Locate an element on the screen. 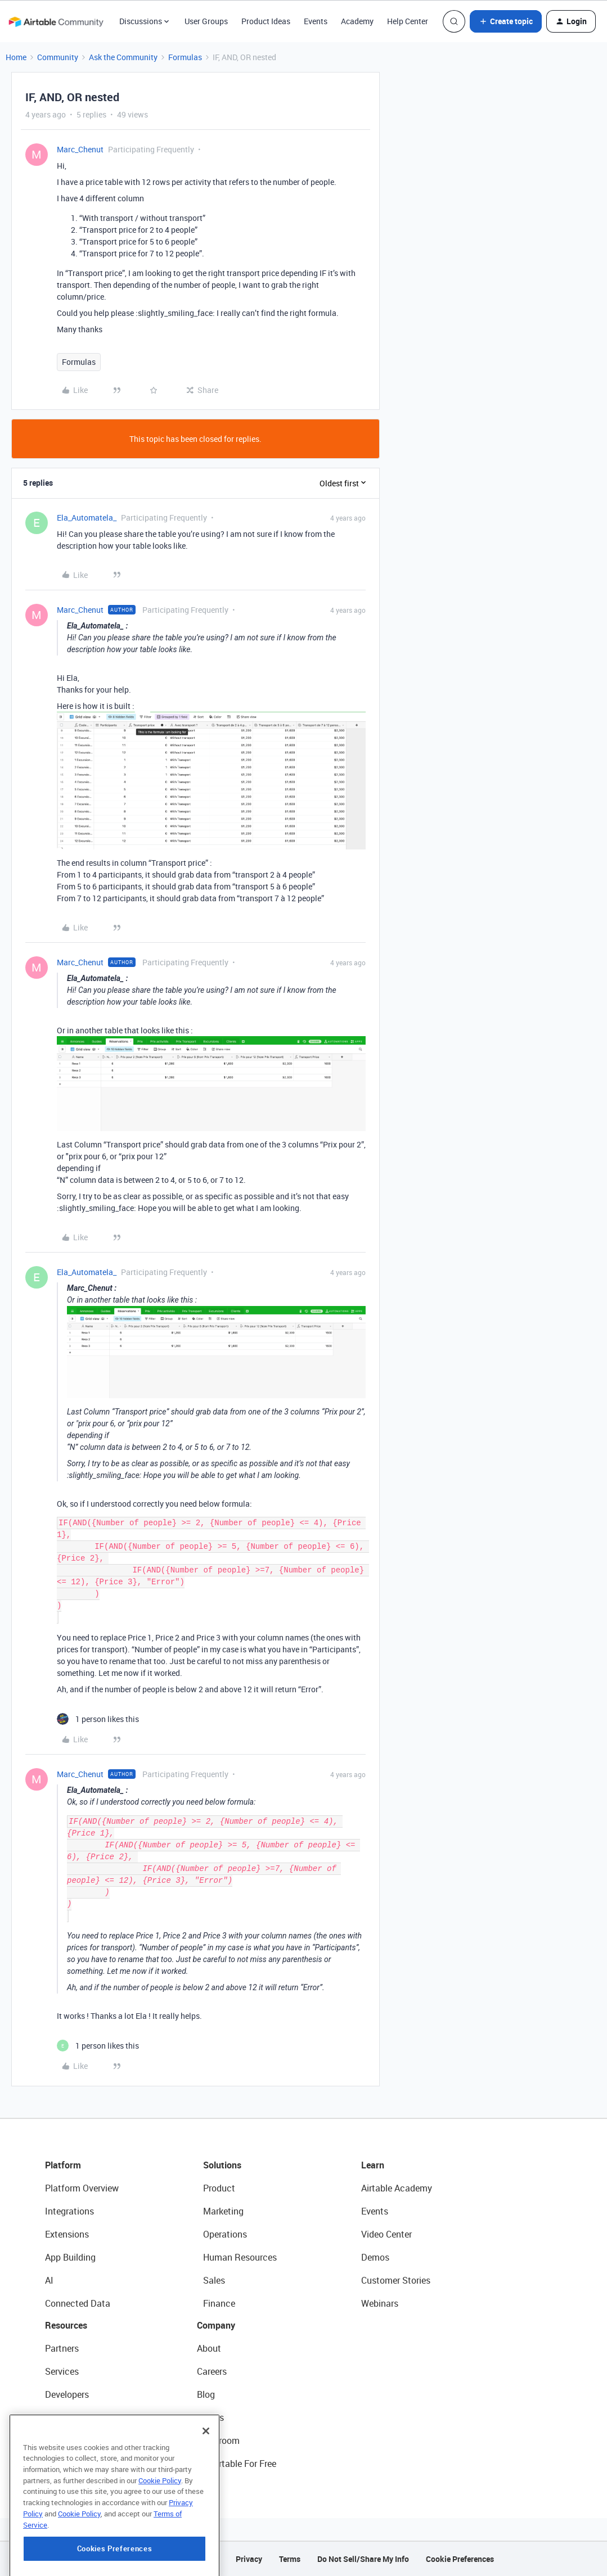  User Groups is located at coordinates (206, 21).